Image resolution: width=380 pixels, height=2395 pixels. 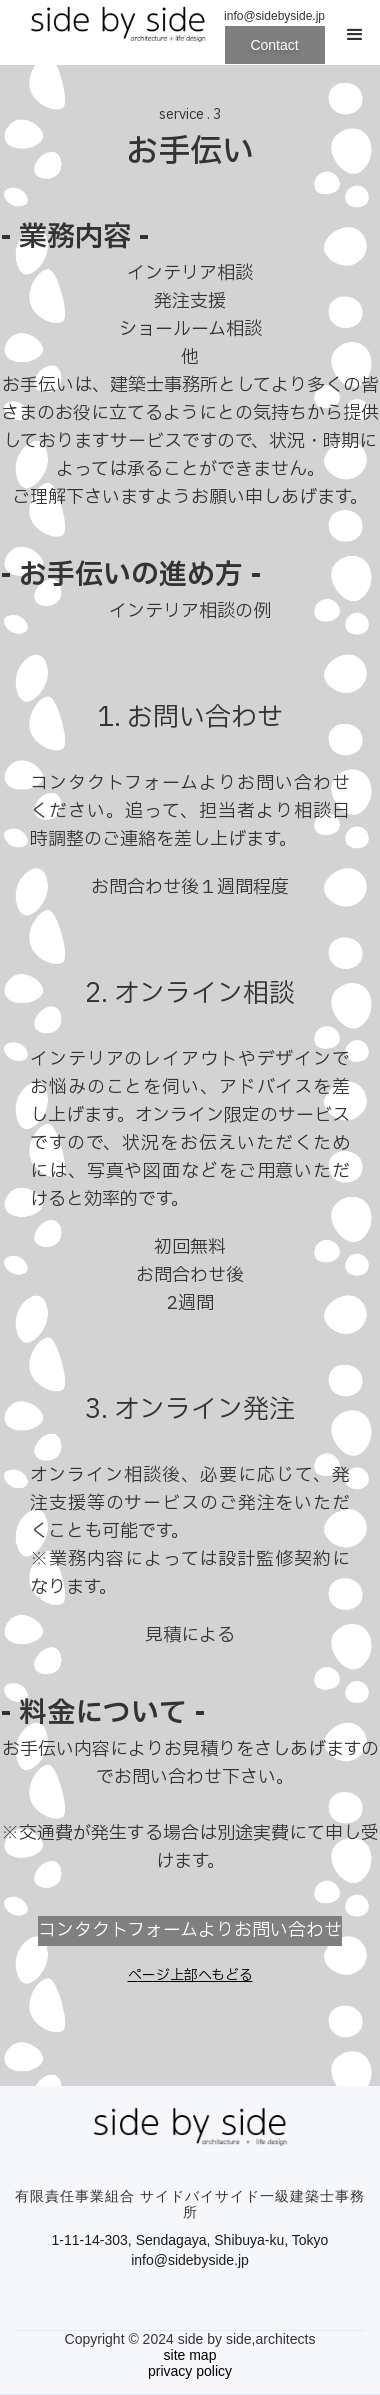 What do you see at coordinates (190, 2371) in the screenshot?
I see `privacy policy` at bounding box center [190, 2371].